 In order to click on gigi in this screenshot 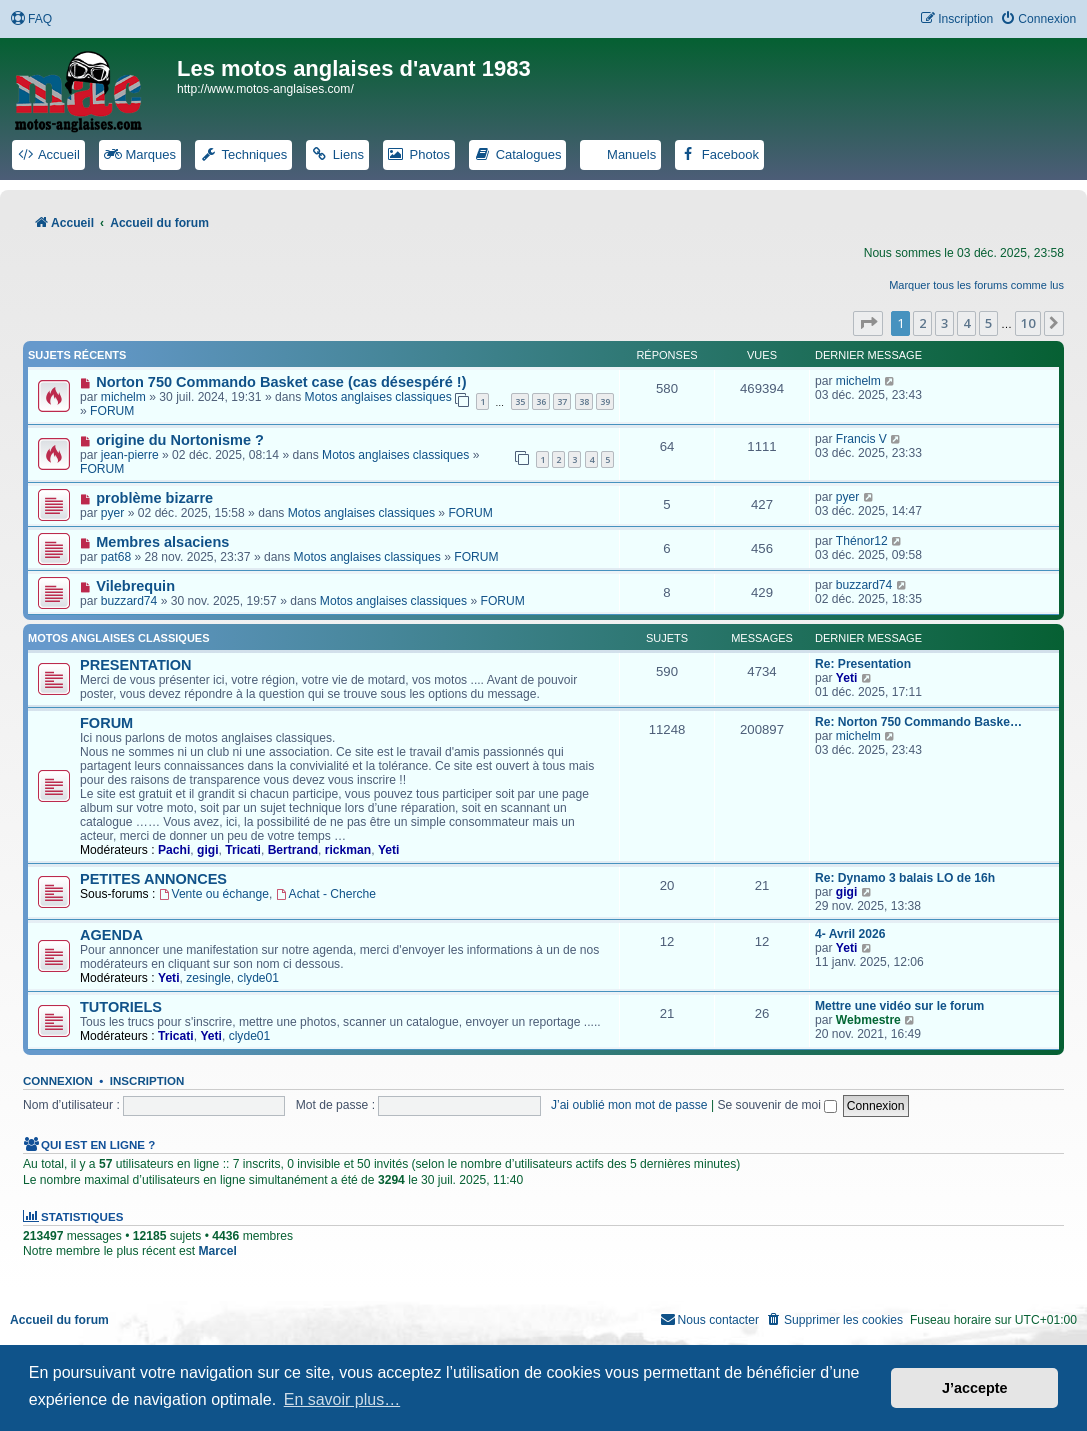, I will do `click(208, 850)`.